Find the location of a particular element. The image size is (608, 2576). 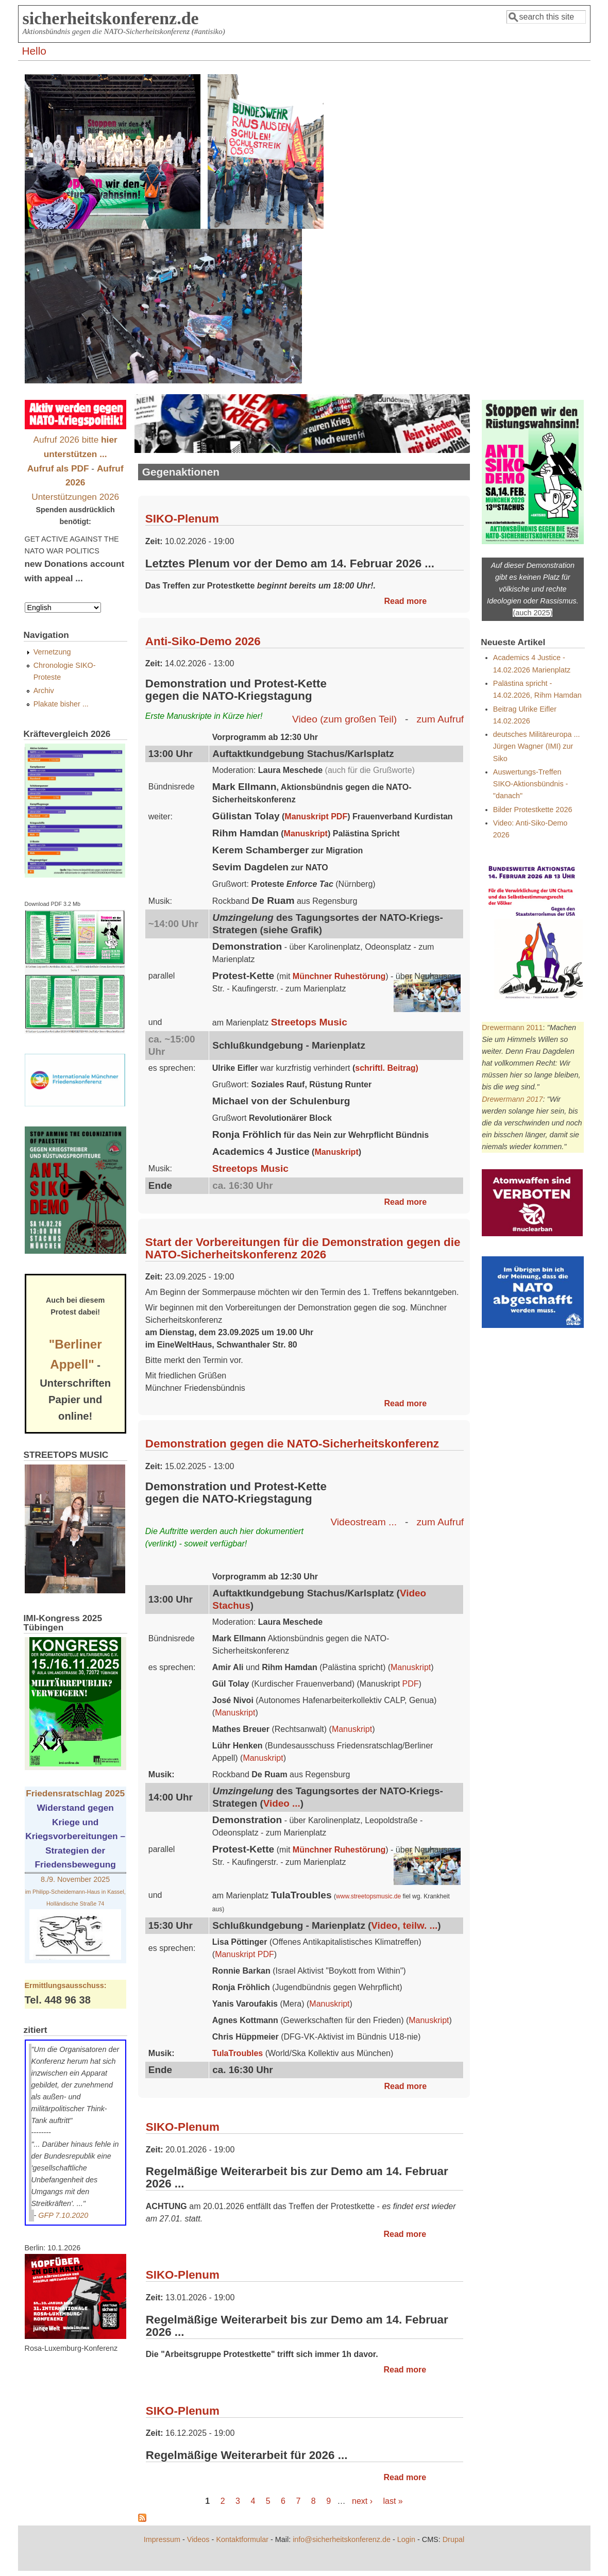

zum Aufruf is located at coordinates (440, 719).